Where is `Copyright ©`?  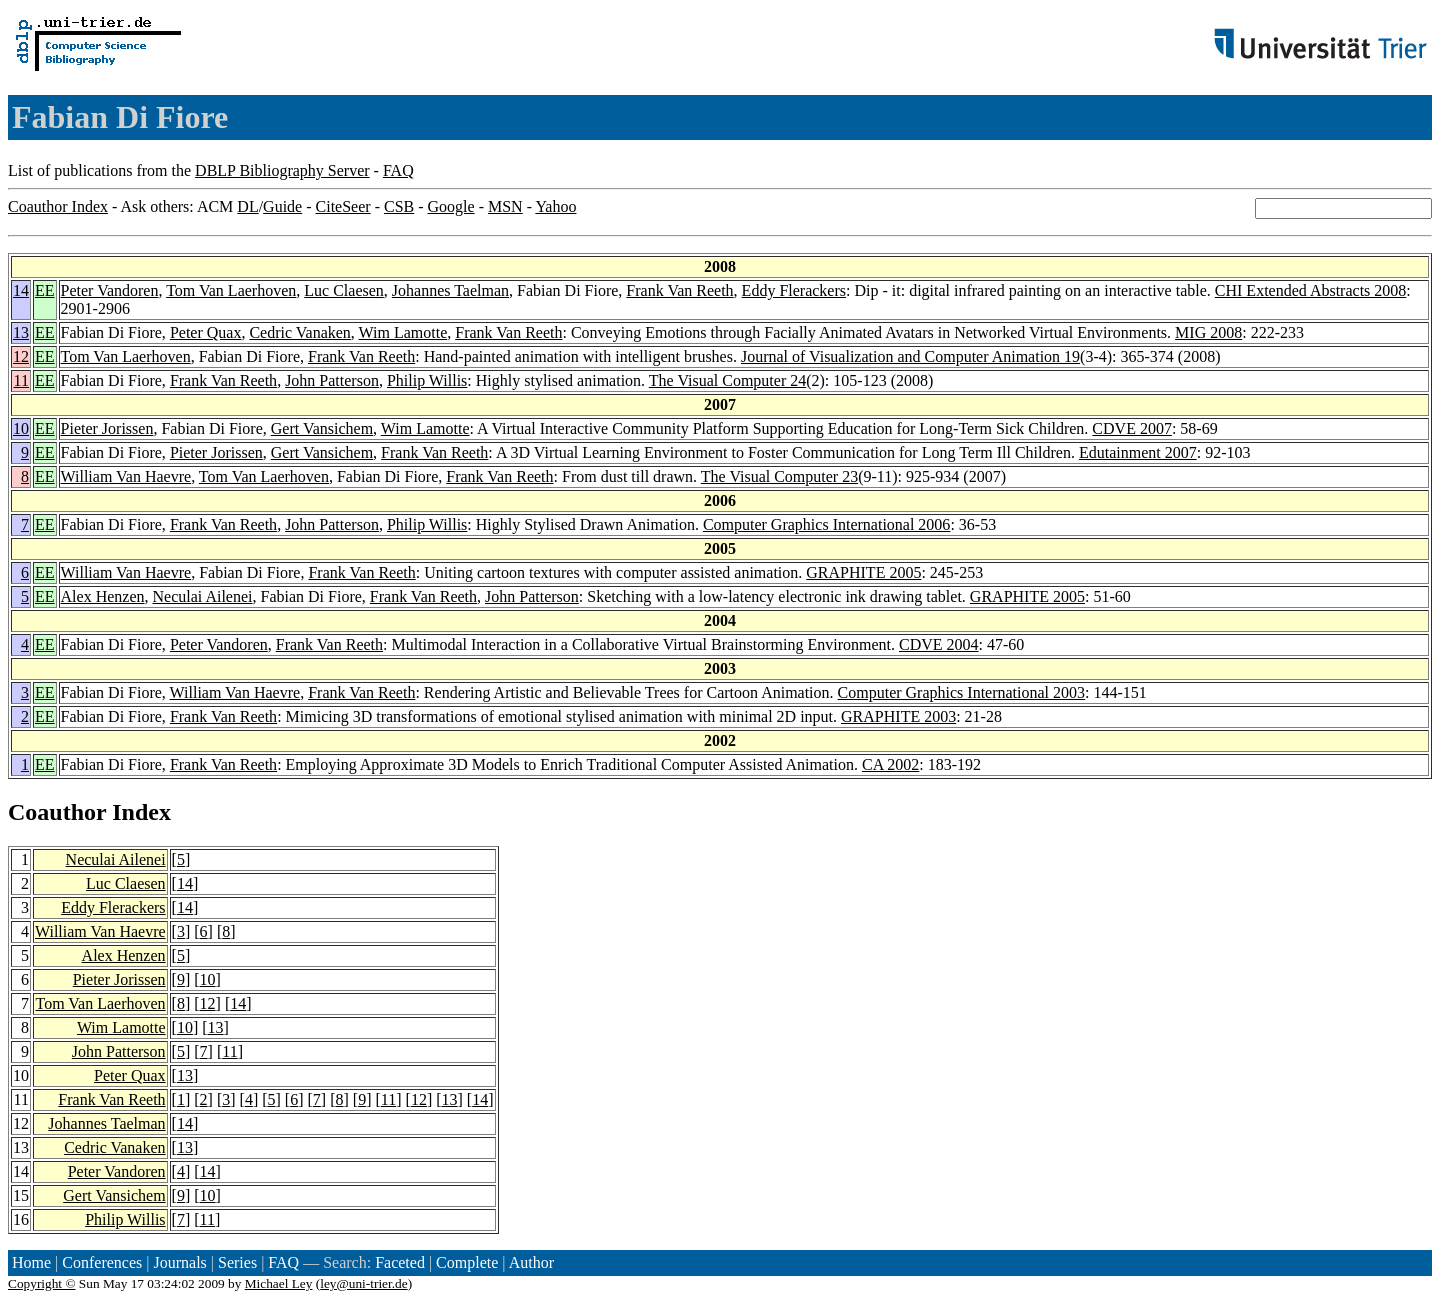 Copyright © is located at coordinates (42, 1283).